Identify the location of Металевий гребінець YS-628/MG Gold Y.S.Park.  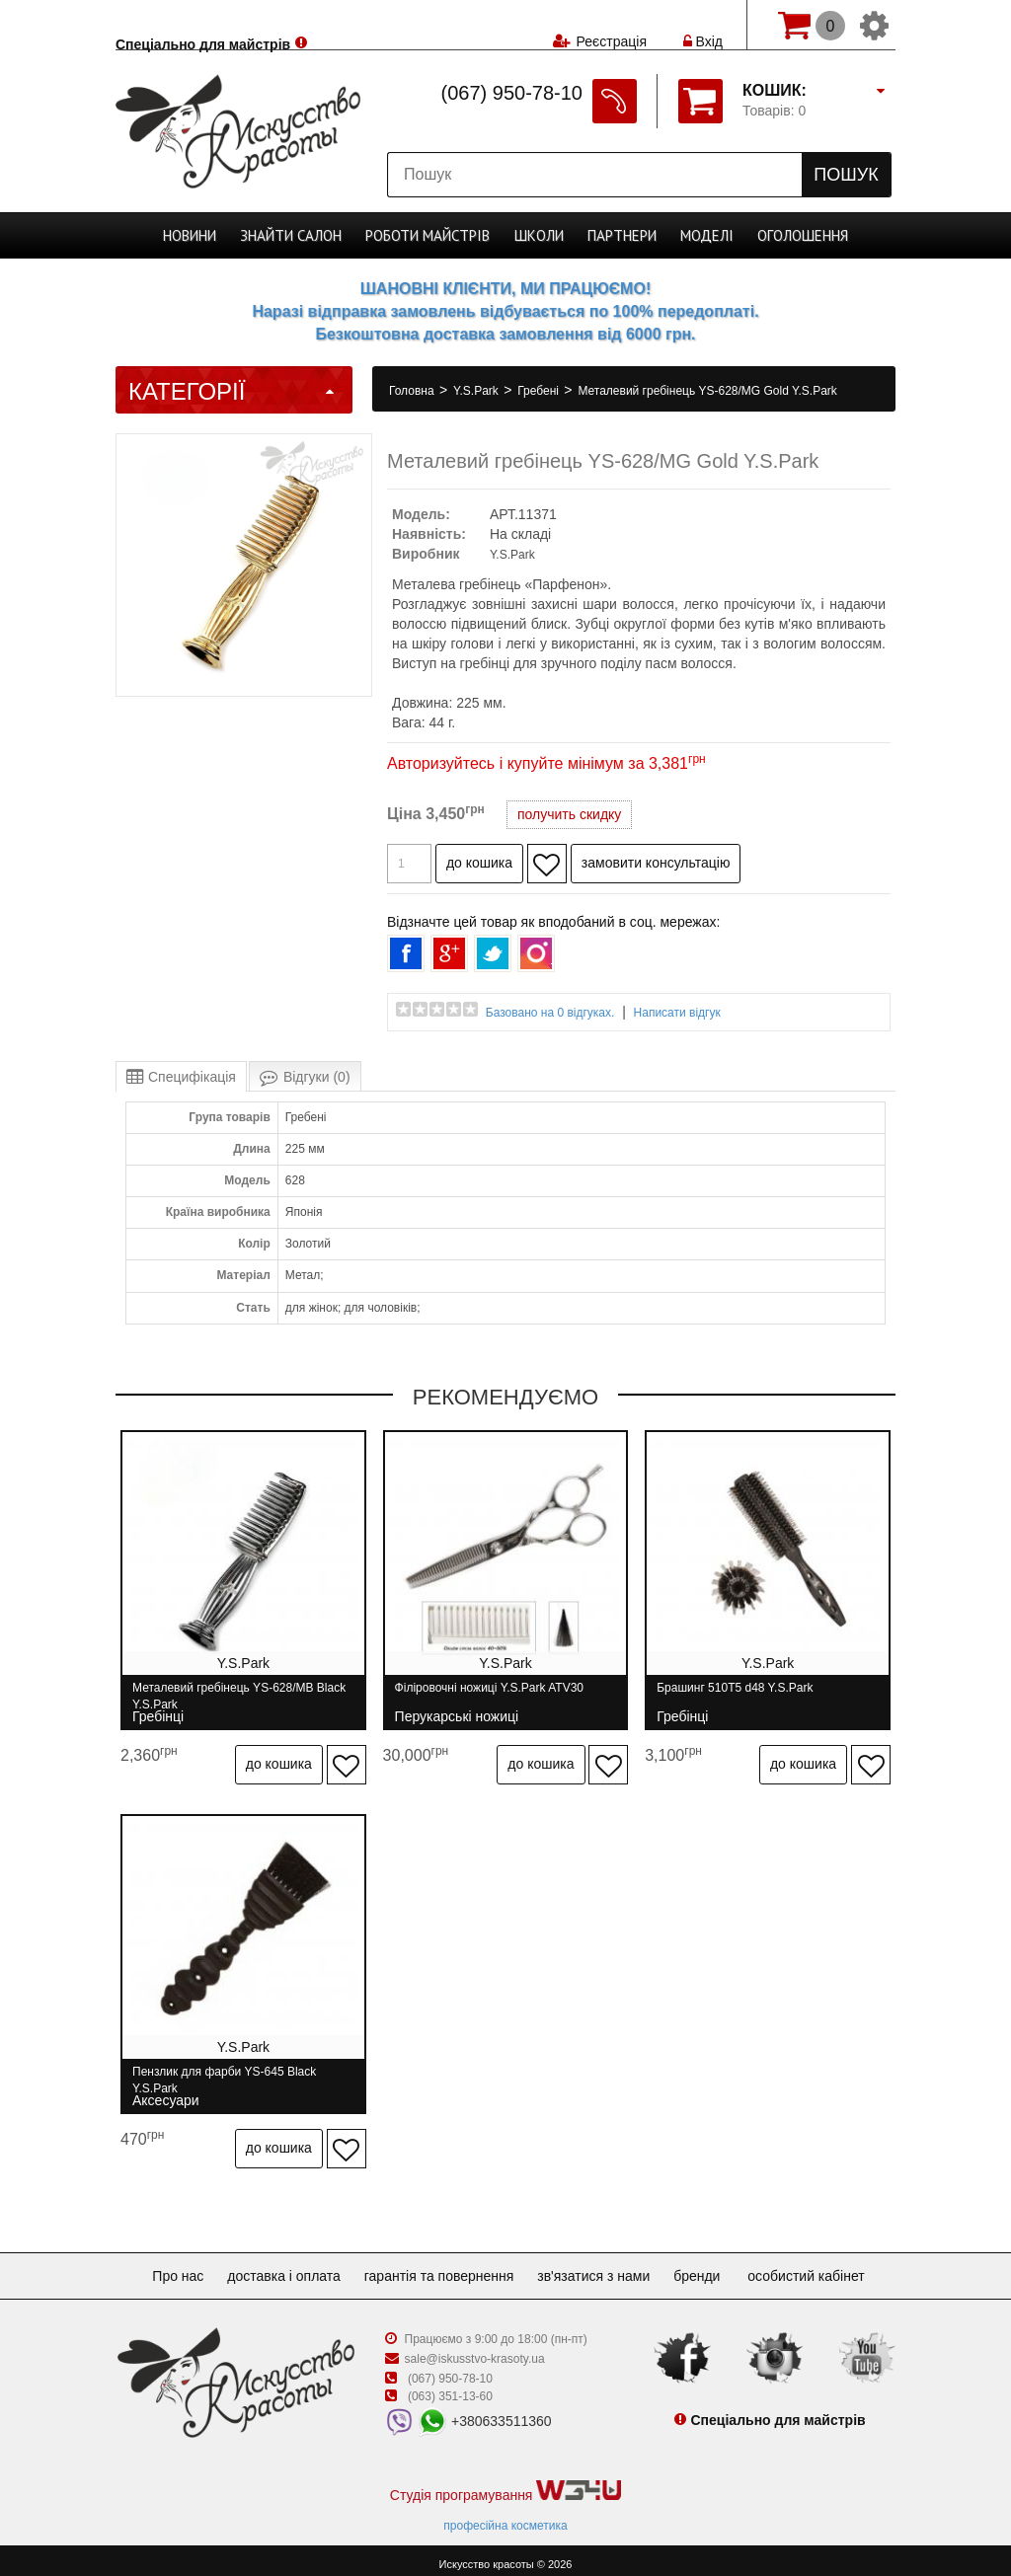
(707, 391).